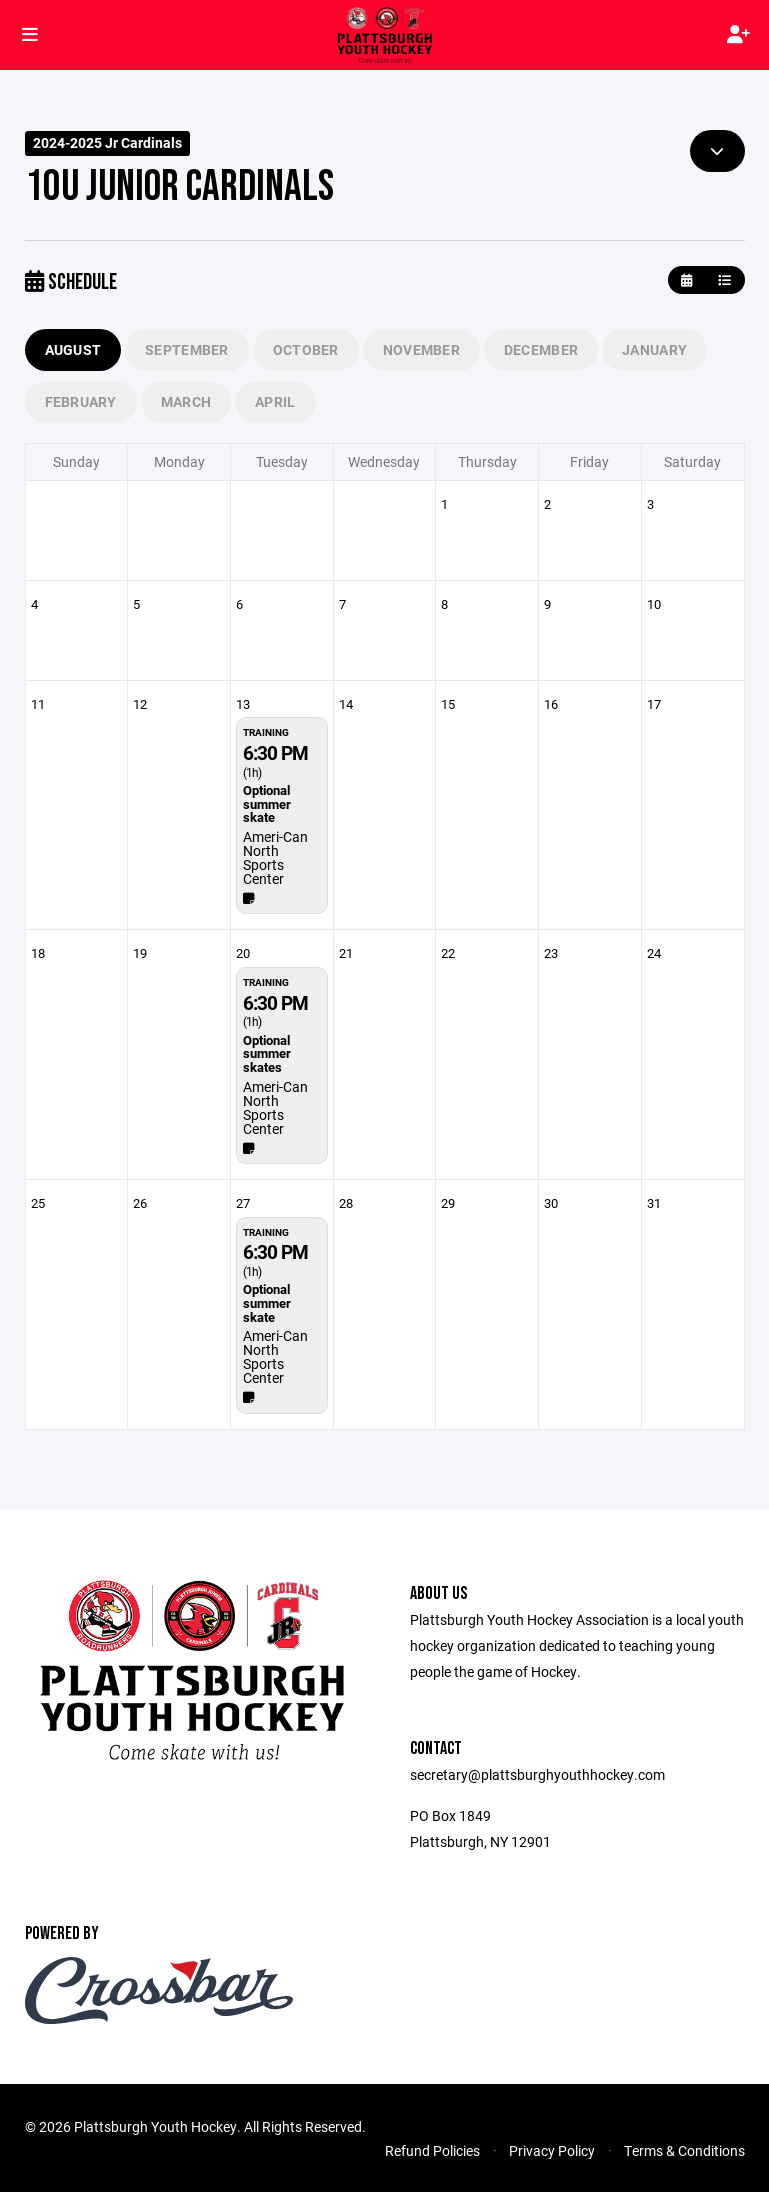  I want to click on Terms & Conditions, so click(684, 2150).